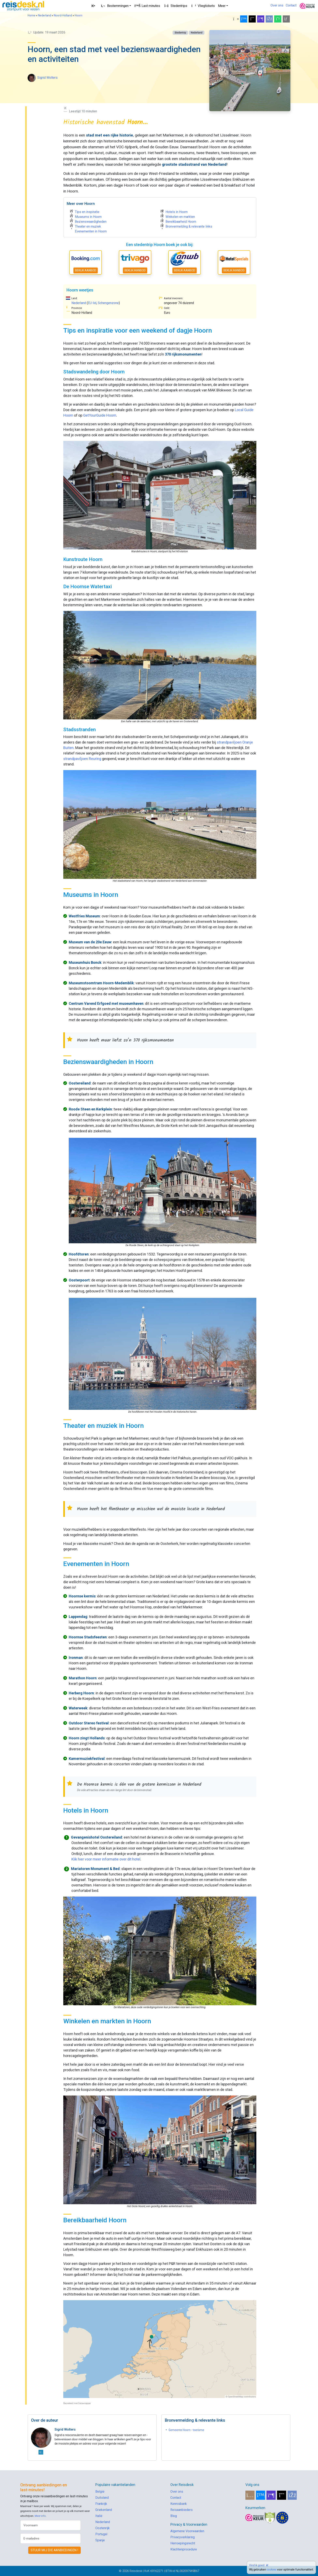 The image size is (318, 2576). Describe the element at coordinates (173, 2516) in the screenshot. I see `Blog` at that location.